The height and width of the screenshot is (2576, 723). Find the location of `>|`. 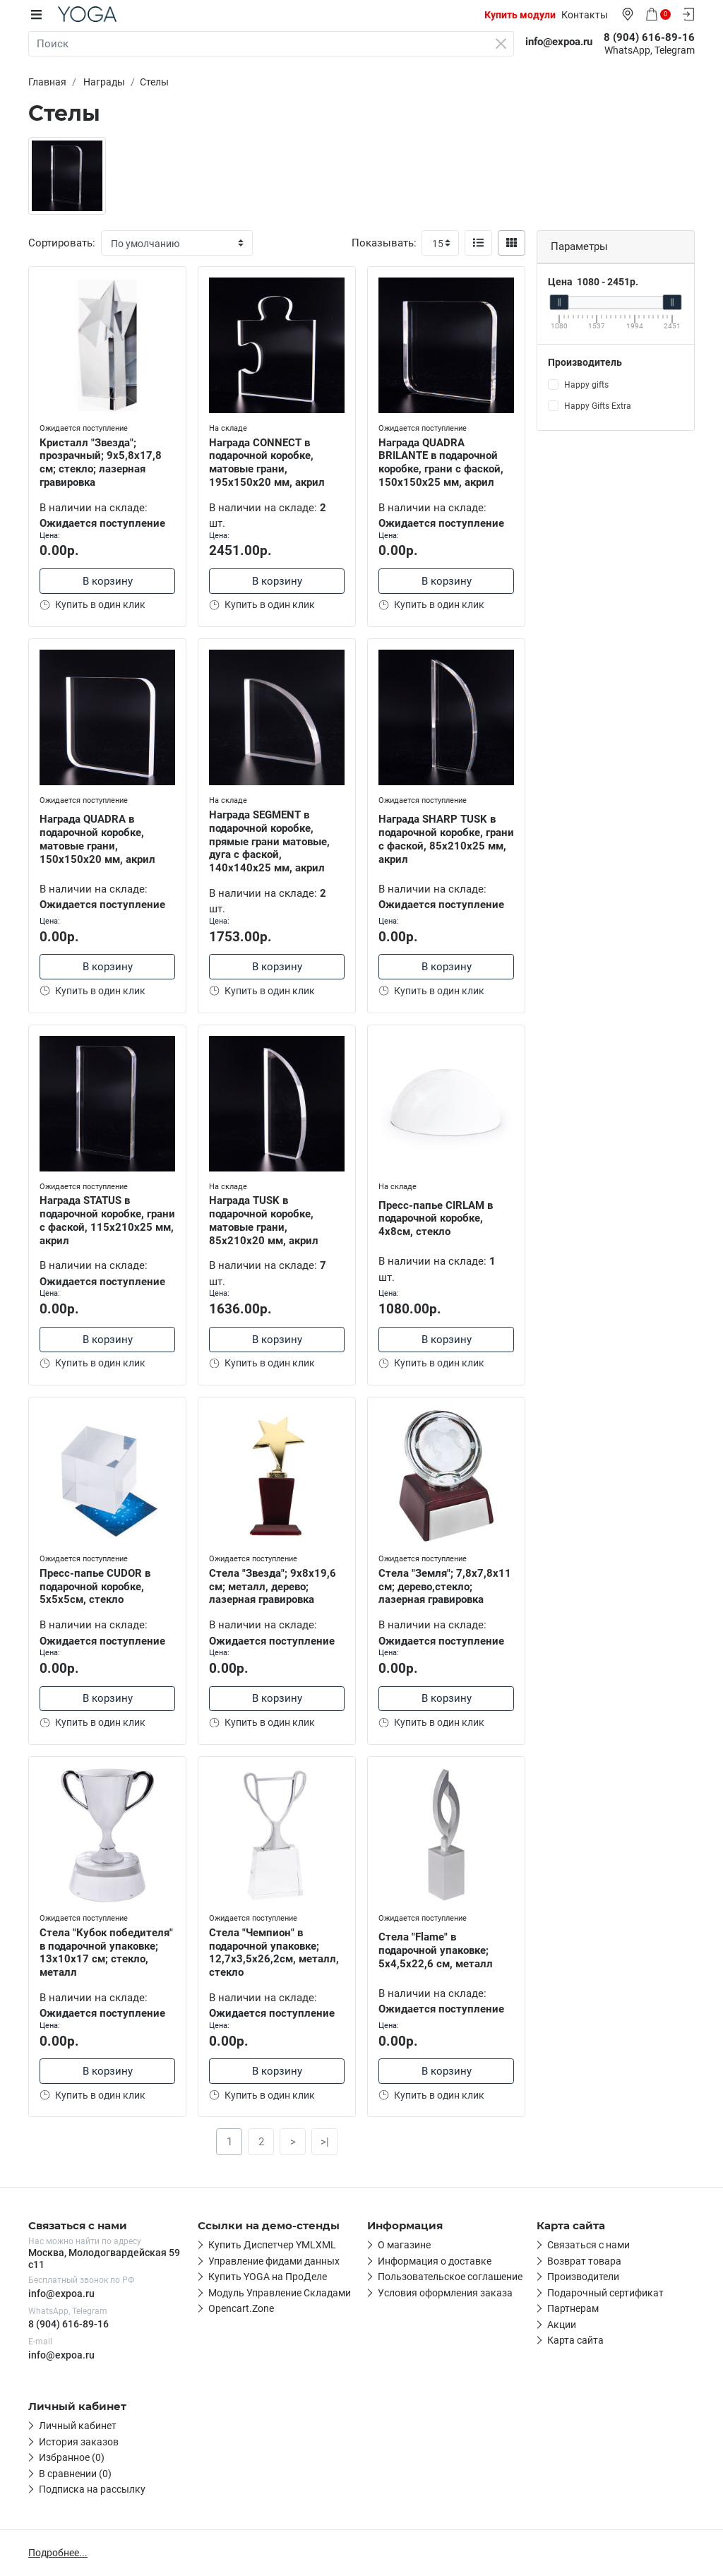

>| is located at coordinates (325, 2141).